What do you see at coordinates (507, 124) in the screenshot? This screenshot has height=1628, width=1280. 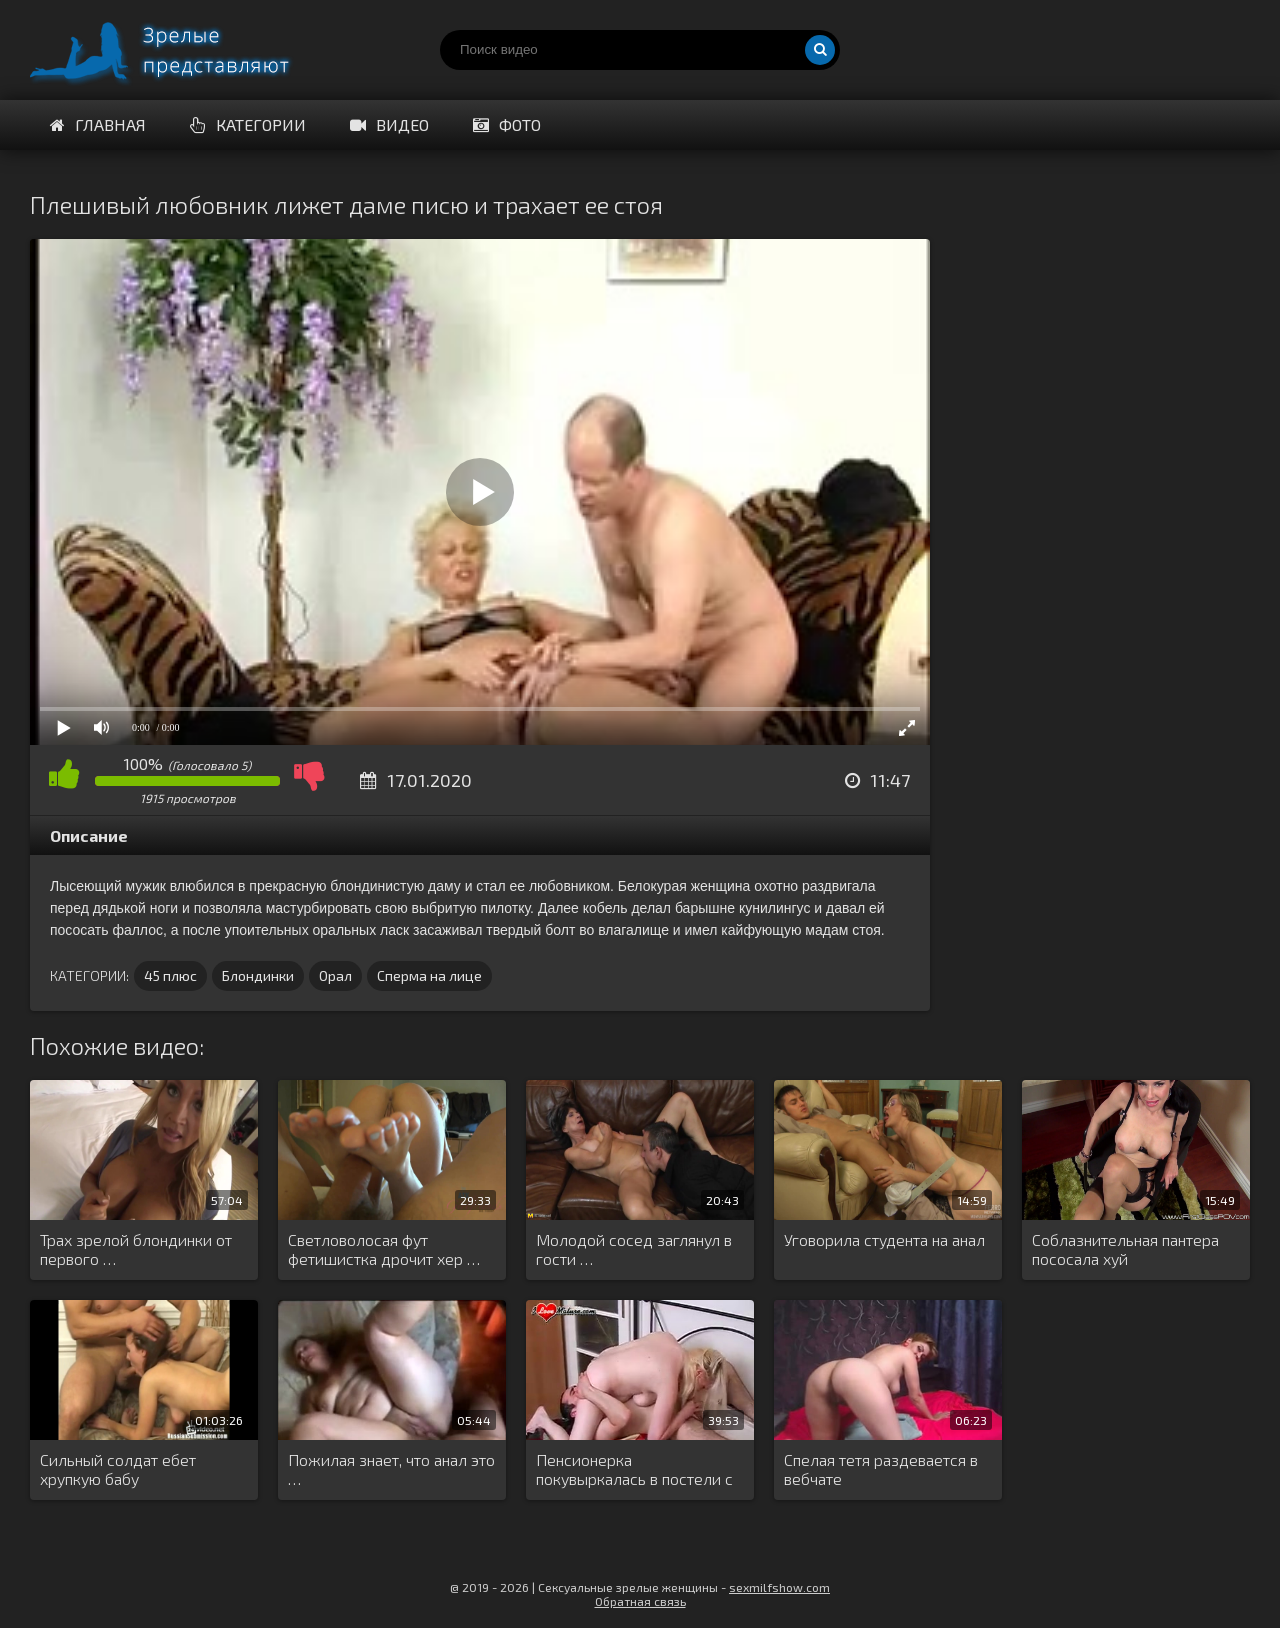 I see `Фото` at bounding box center [507, 124].